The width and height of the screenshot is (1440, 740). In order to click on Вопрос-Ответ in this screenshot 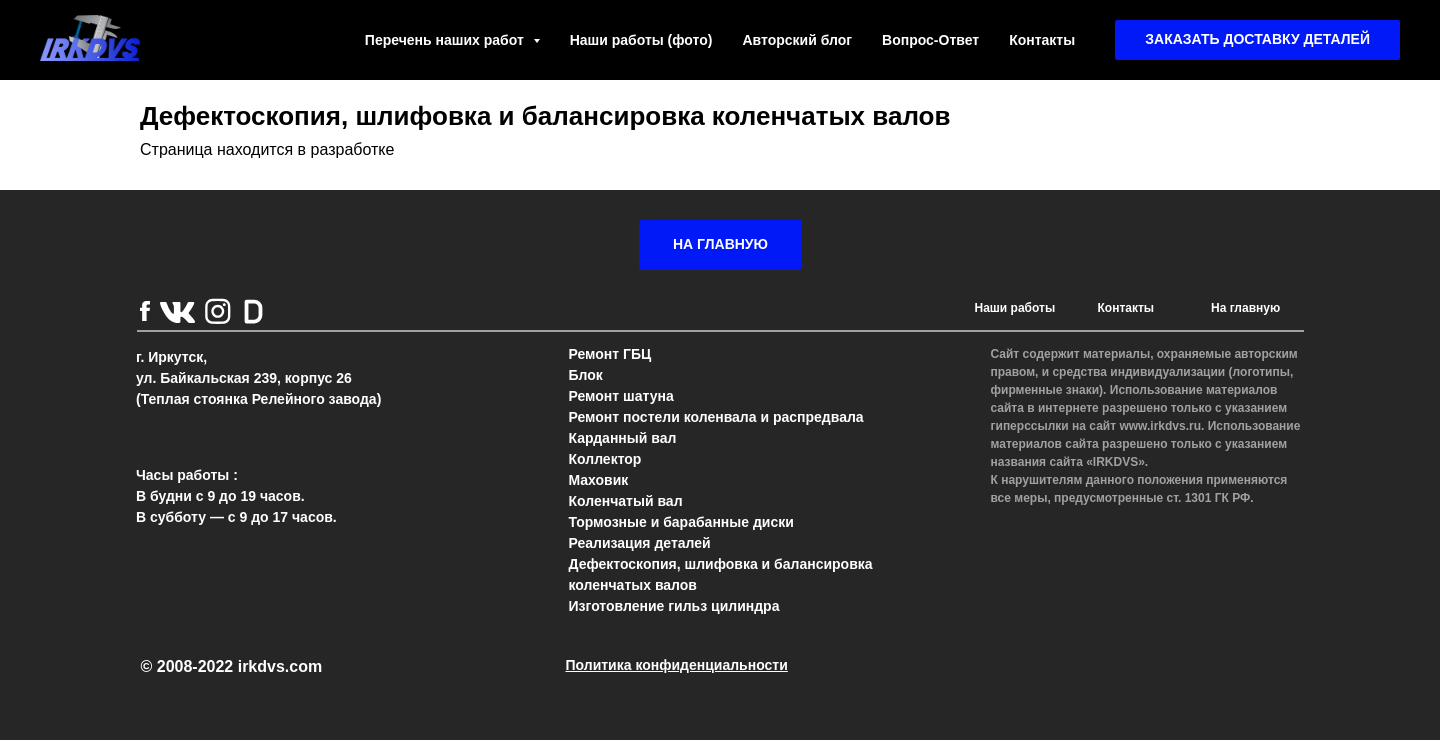, I will do `click(930, 40)`.